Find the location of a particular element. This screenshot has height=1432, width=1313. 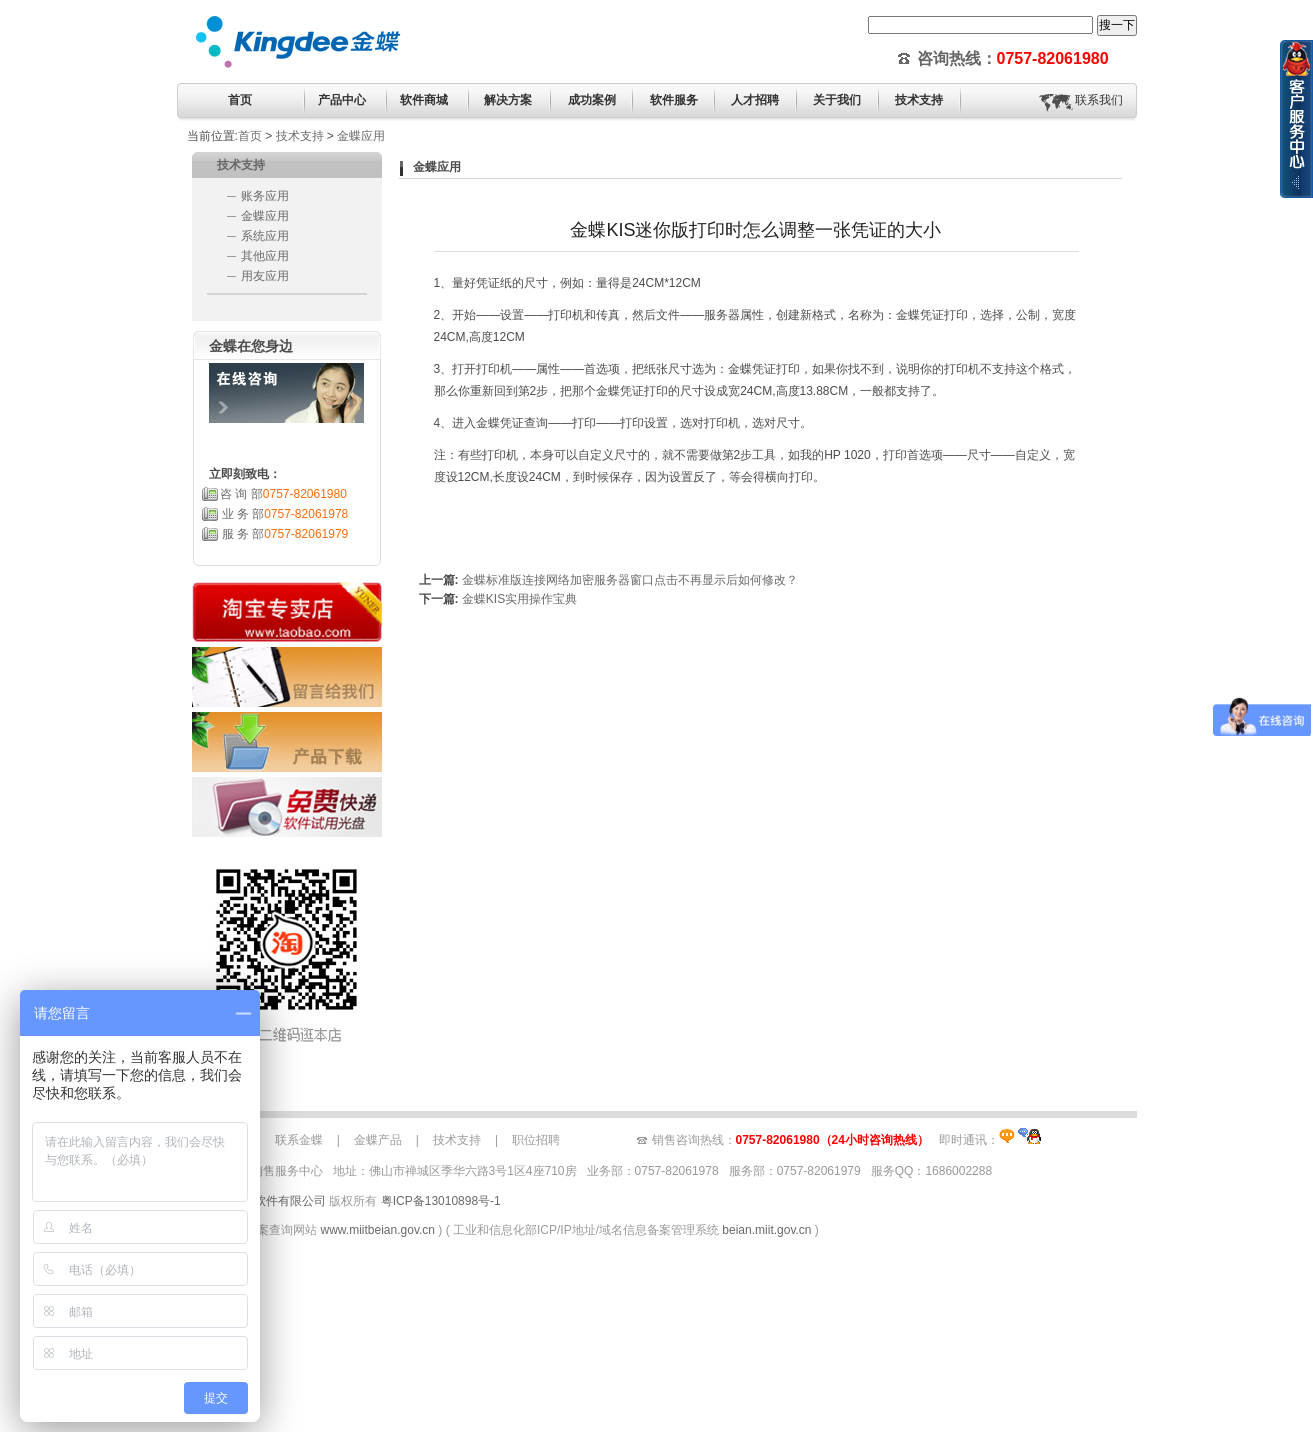

职位招聘 is located at coordinates (536, 1140).